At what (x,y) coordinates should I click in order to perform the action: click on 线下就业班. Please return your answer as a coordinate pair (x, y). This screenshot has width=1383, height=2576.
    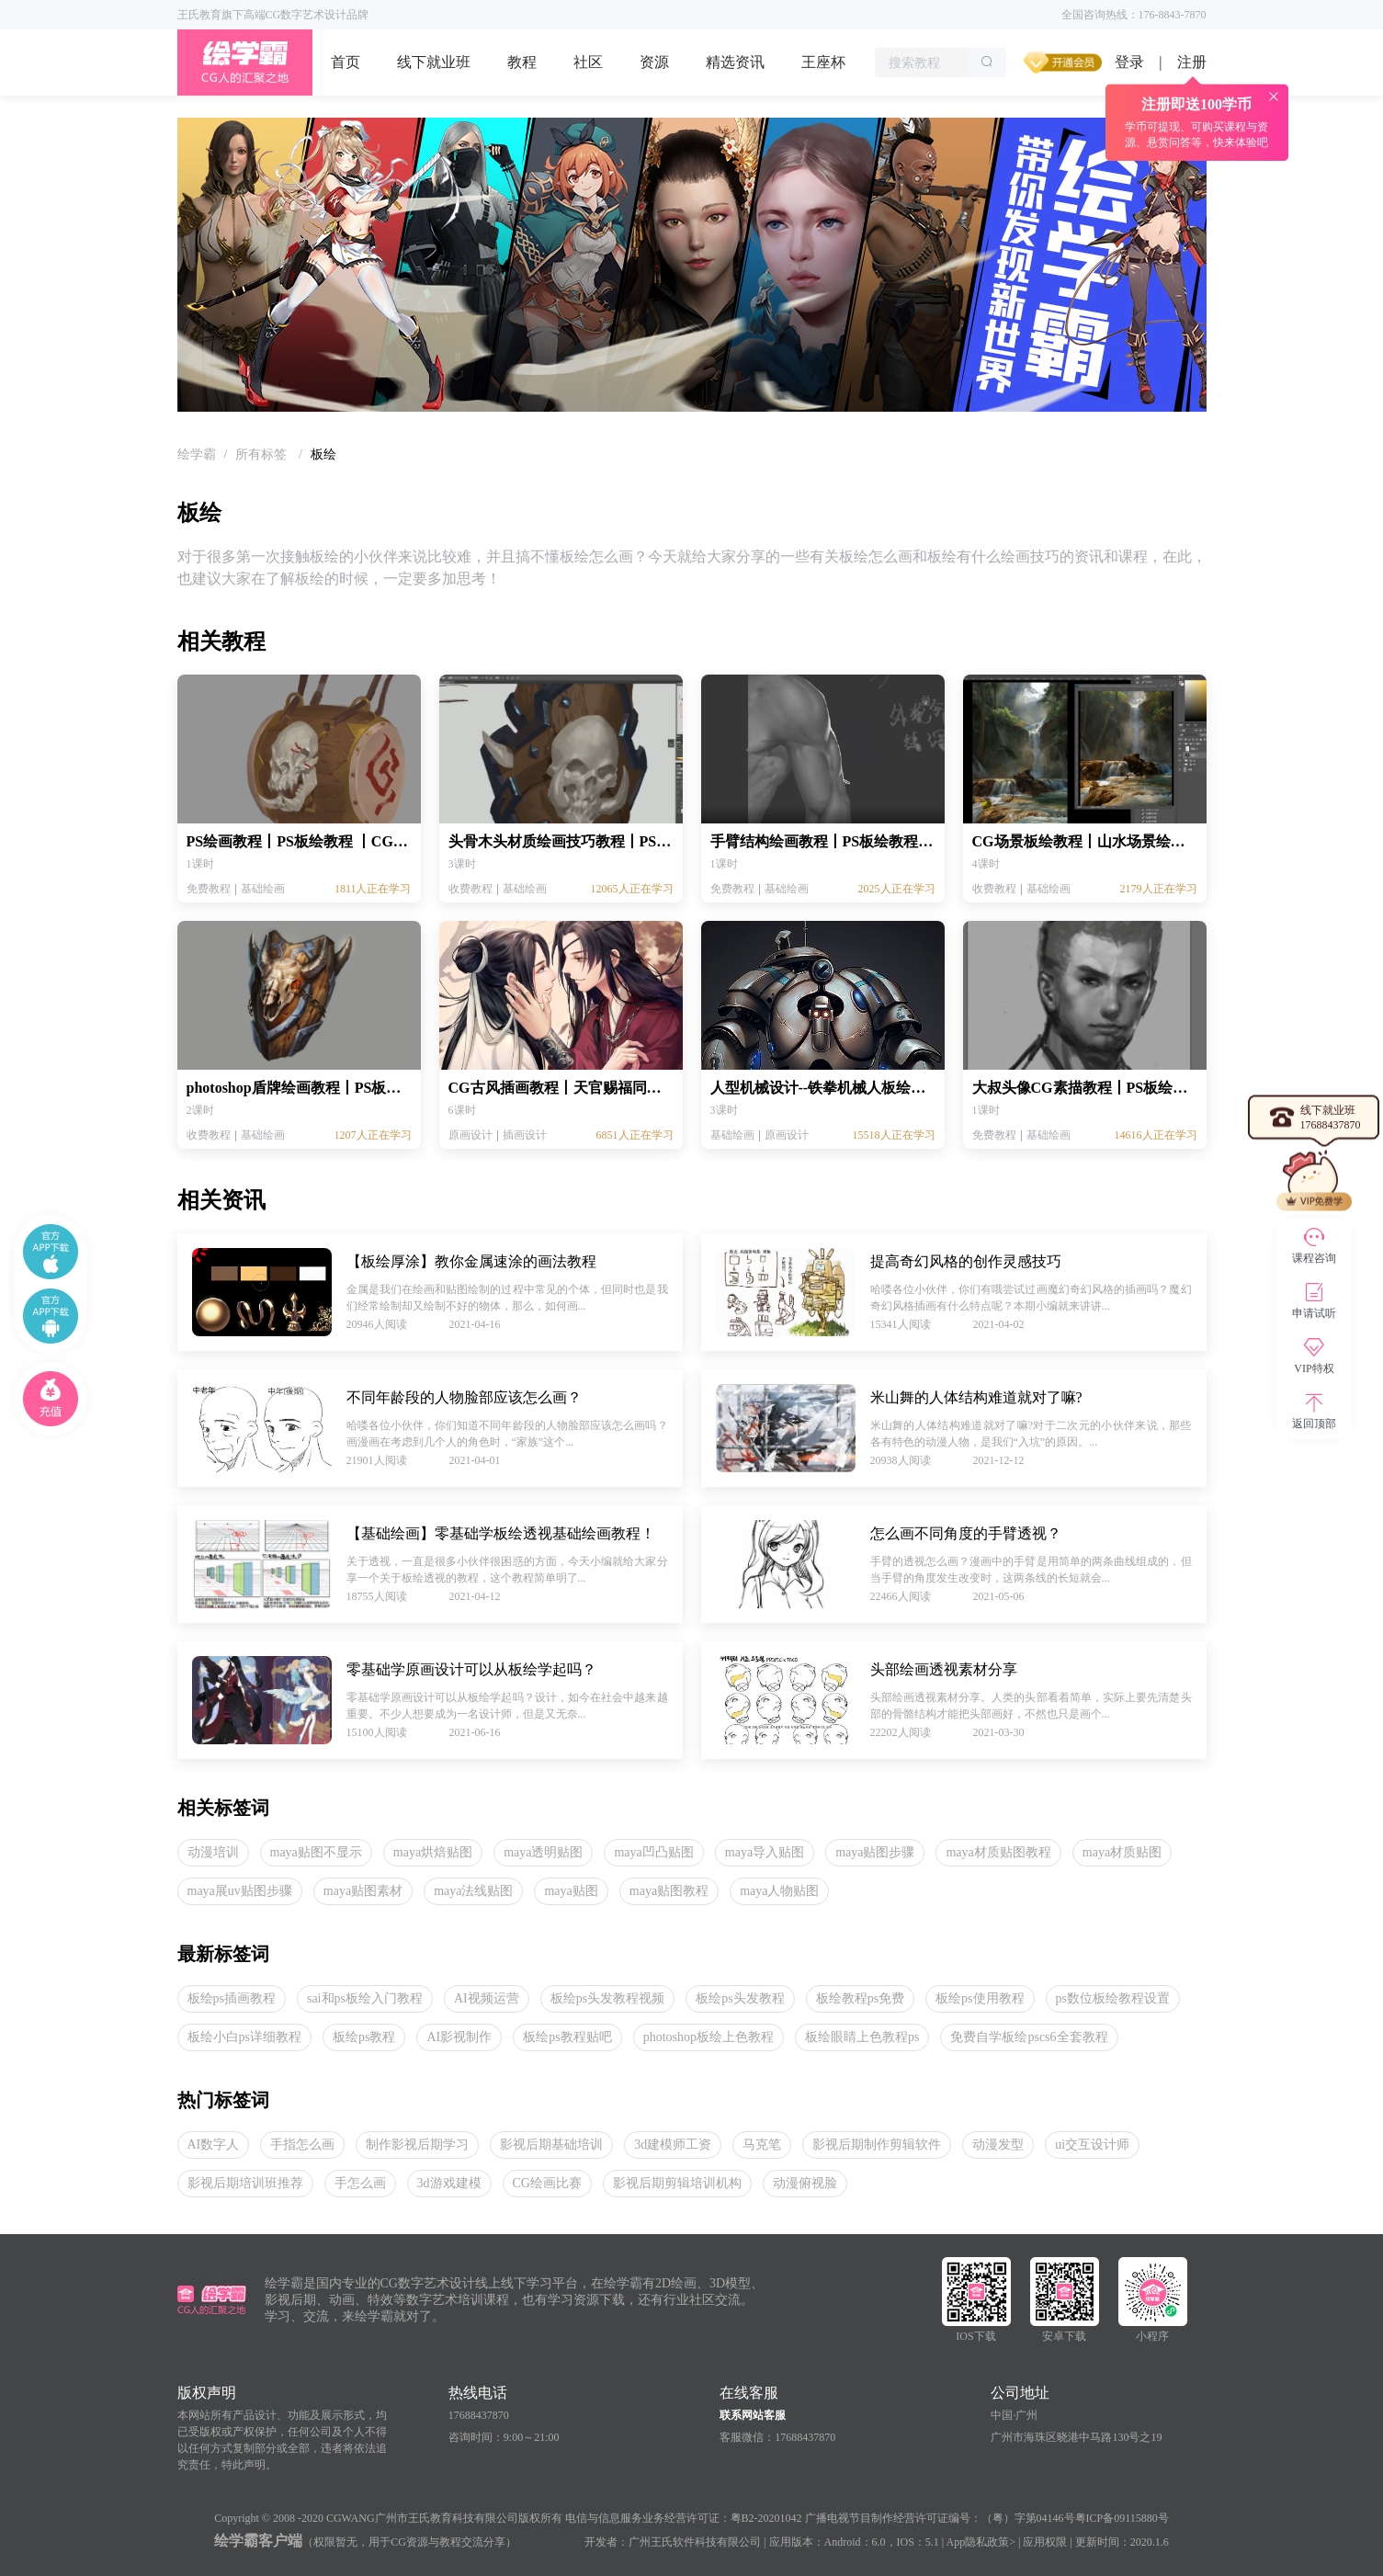
    Looking at the image, I should click on (433, 62).